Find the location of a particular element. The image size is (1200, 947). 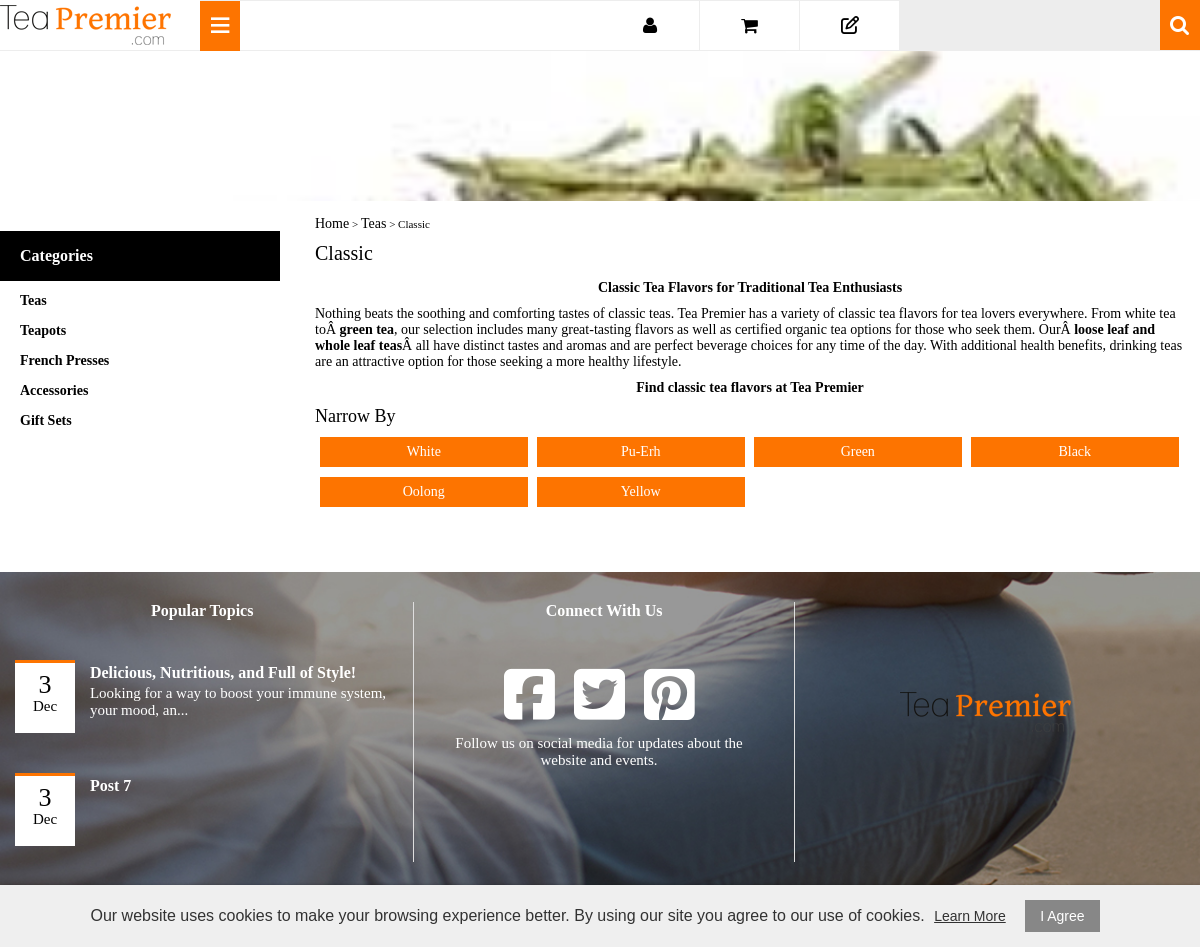

Accessories is located at coordinates (54, 390).